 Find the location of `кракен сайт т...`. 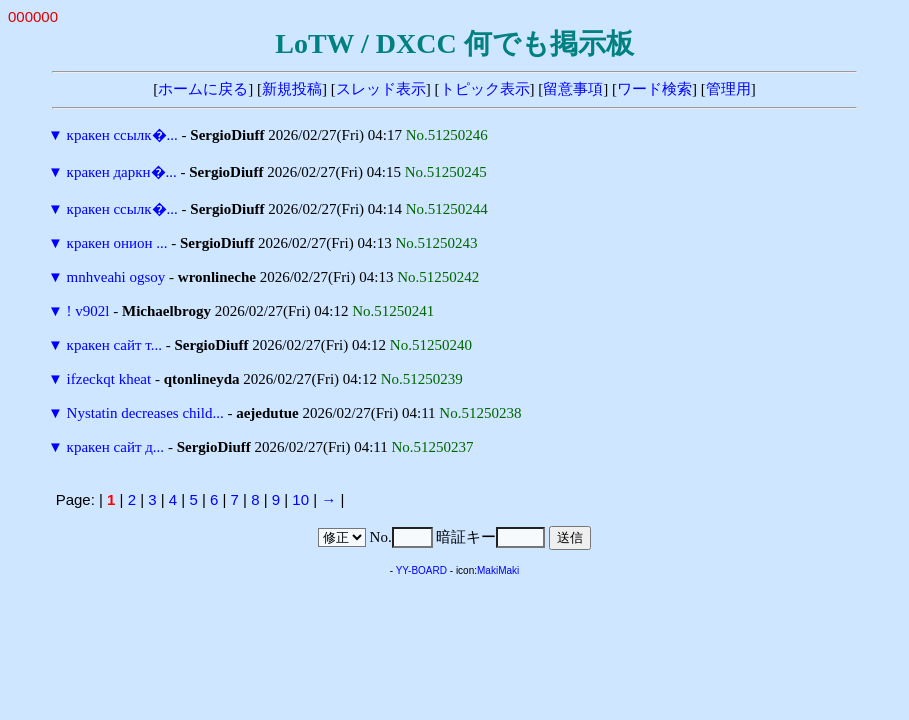

кракен сайт т... is located at coordinates (114, 345).